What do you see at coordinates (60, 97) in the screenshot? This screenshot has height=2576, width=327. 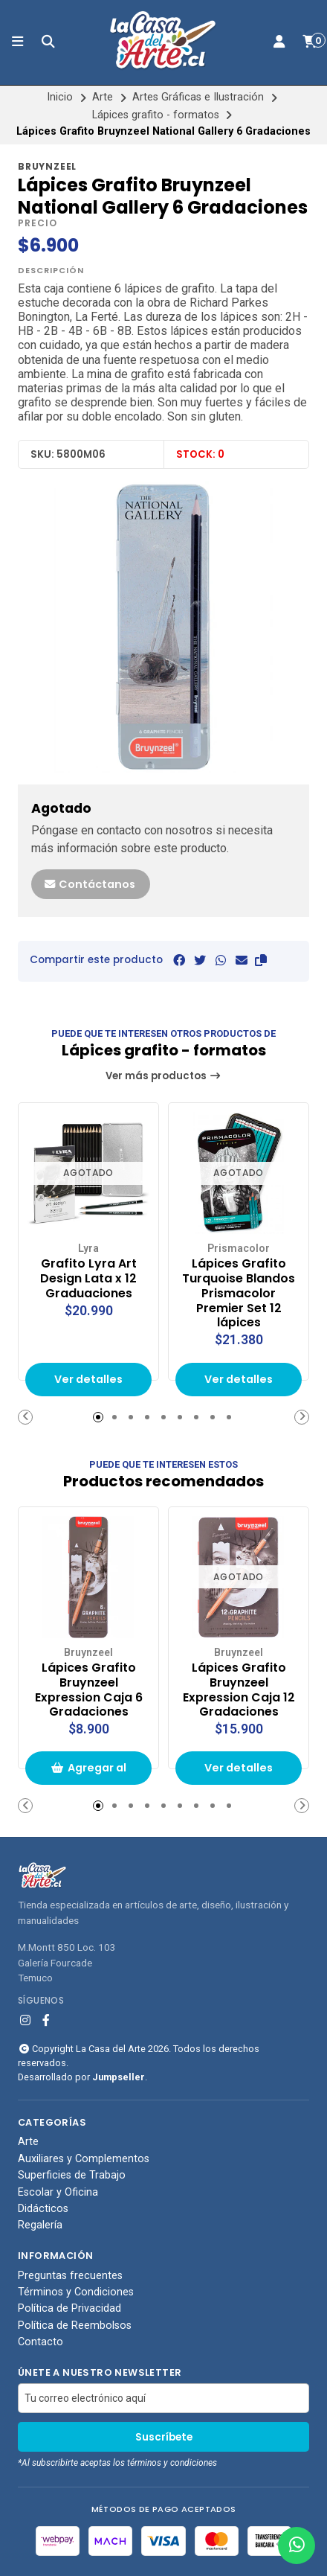 I see `Inicio` at bounding box center [60, 97].